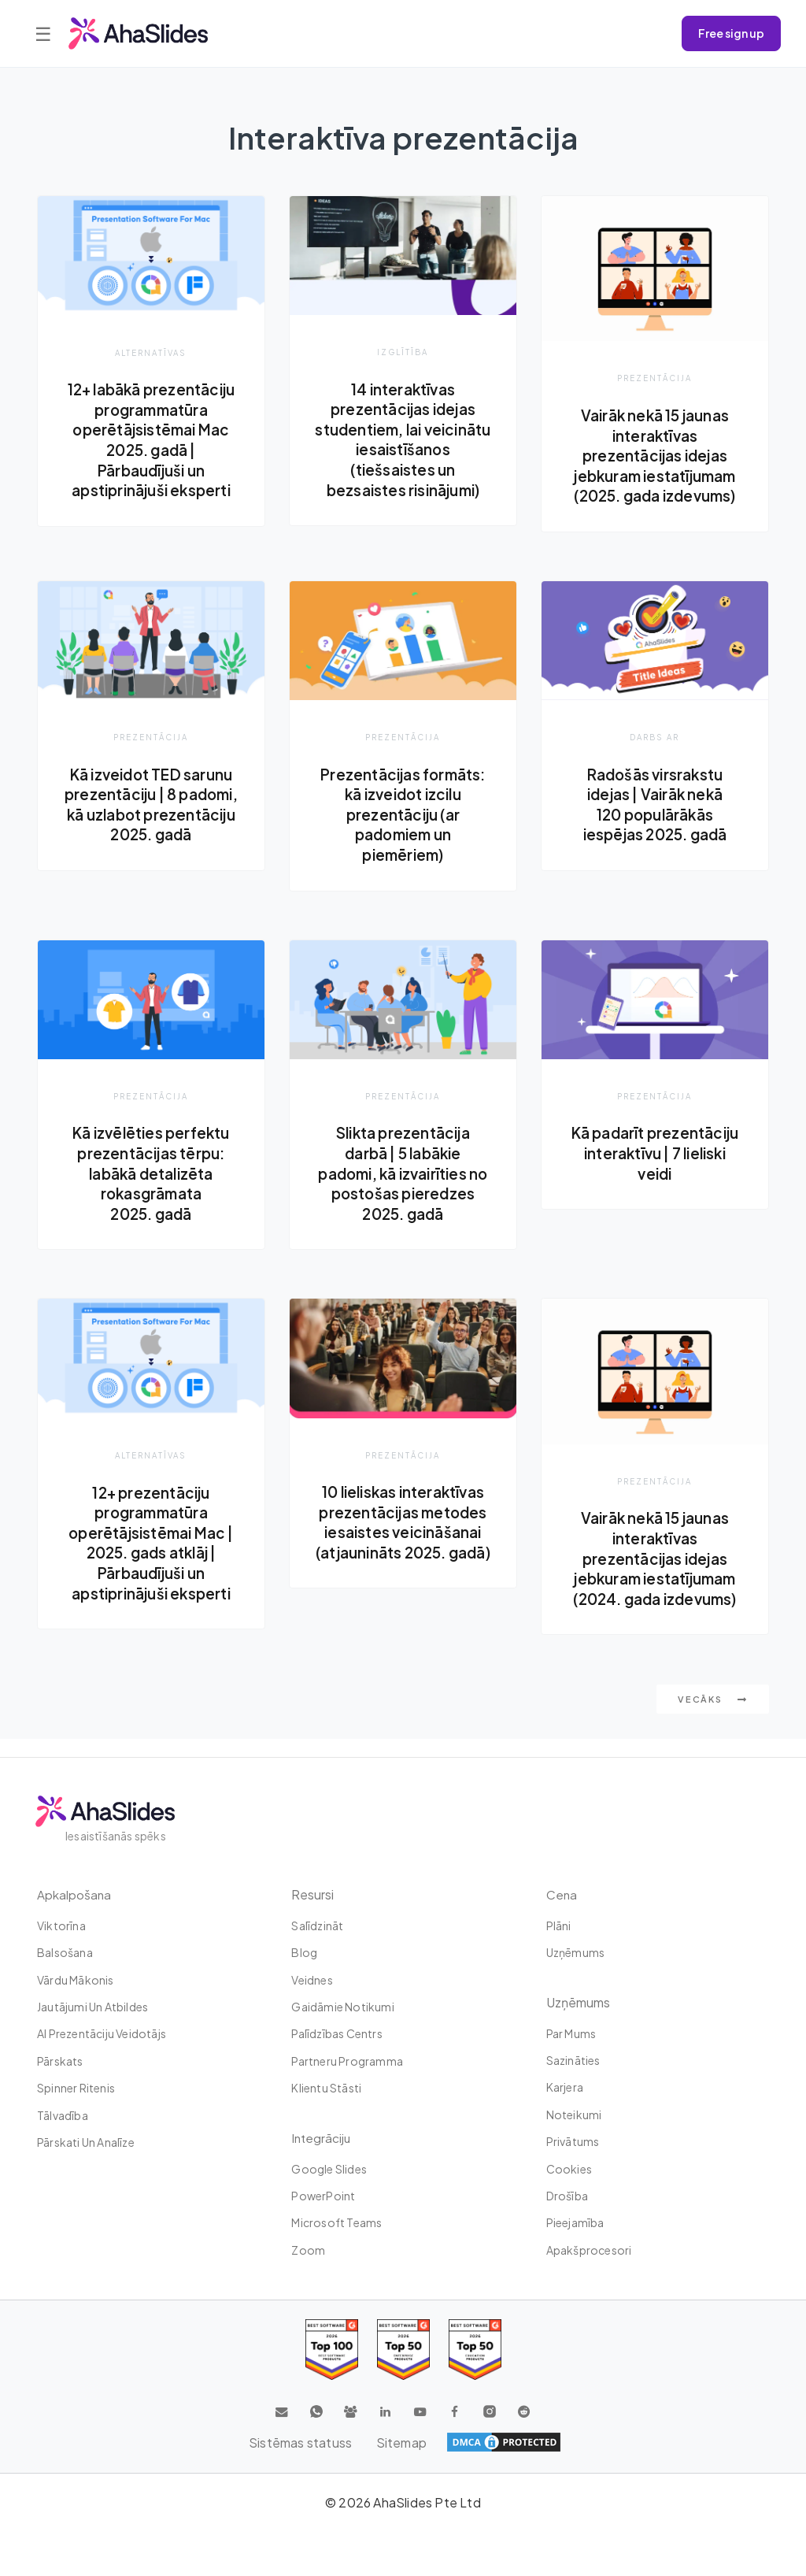  Describe the element at coordinates (569, 2169) in the screenshot. I see `Cookies` at that location.